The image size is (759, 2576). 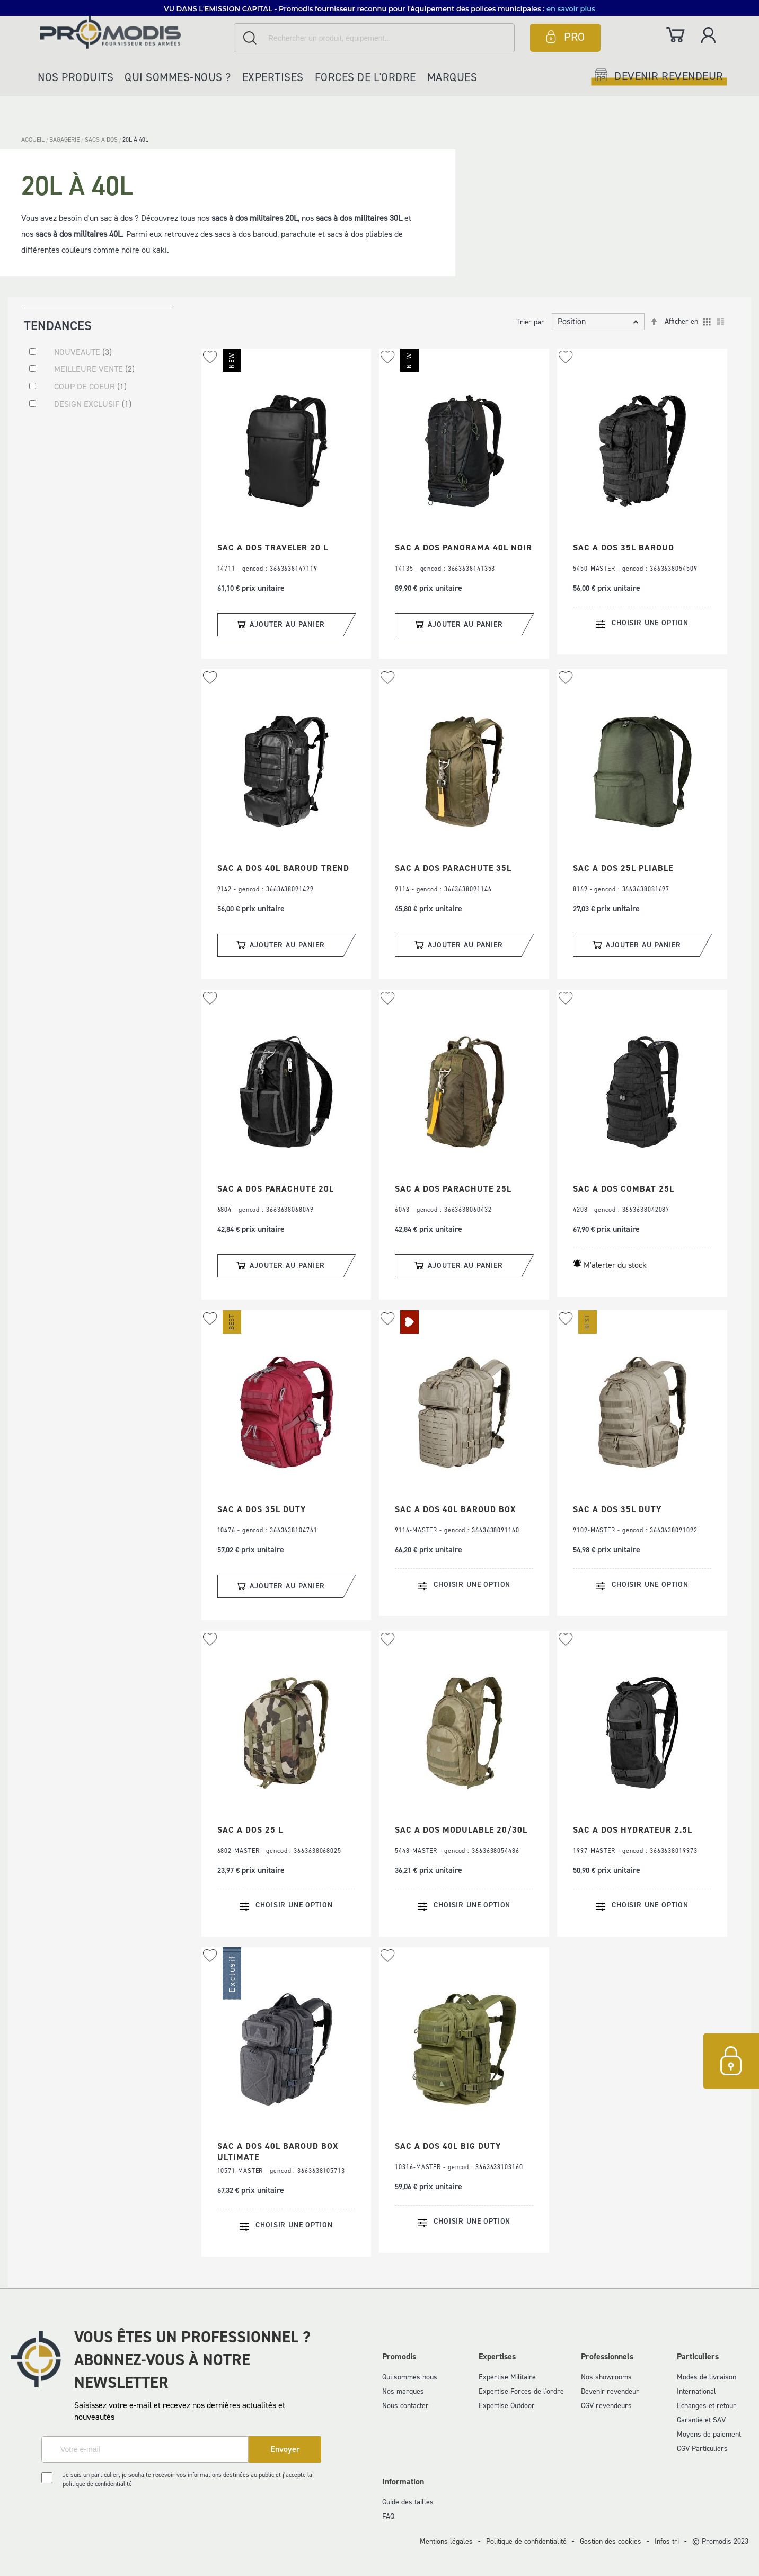 I want to click on SAC A DOS PARACHUTE 25L, so click(x=453, y=1188).